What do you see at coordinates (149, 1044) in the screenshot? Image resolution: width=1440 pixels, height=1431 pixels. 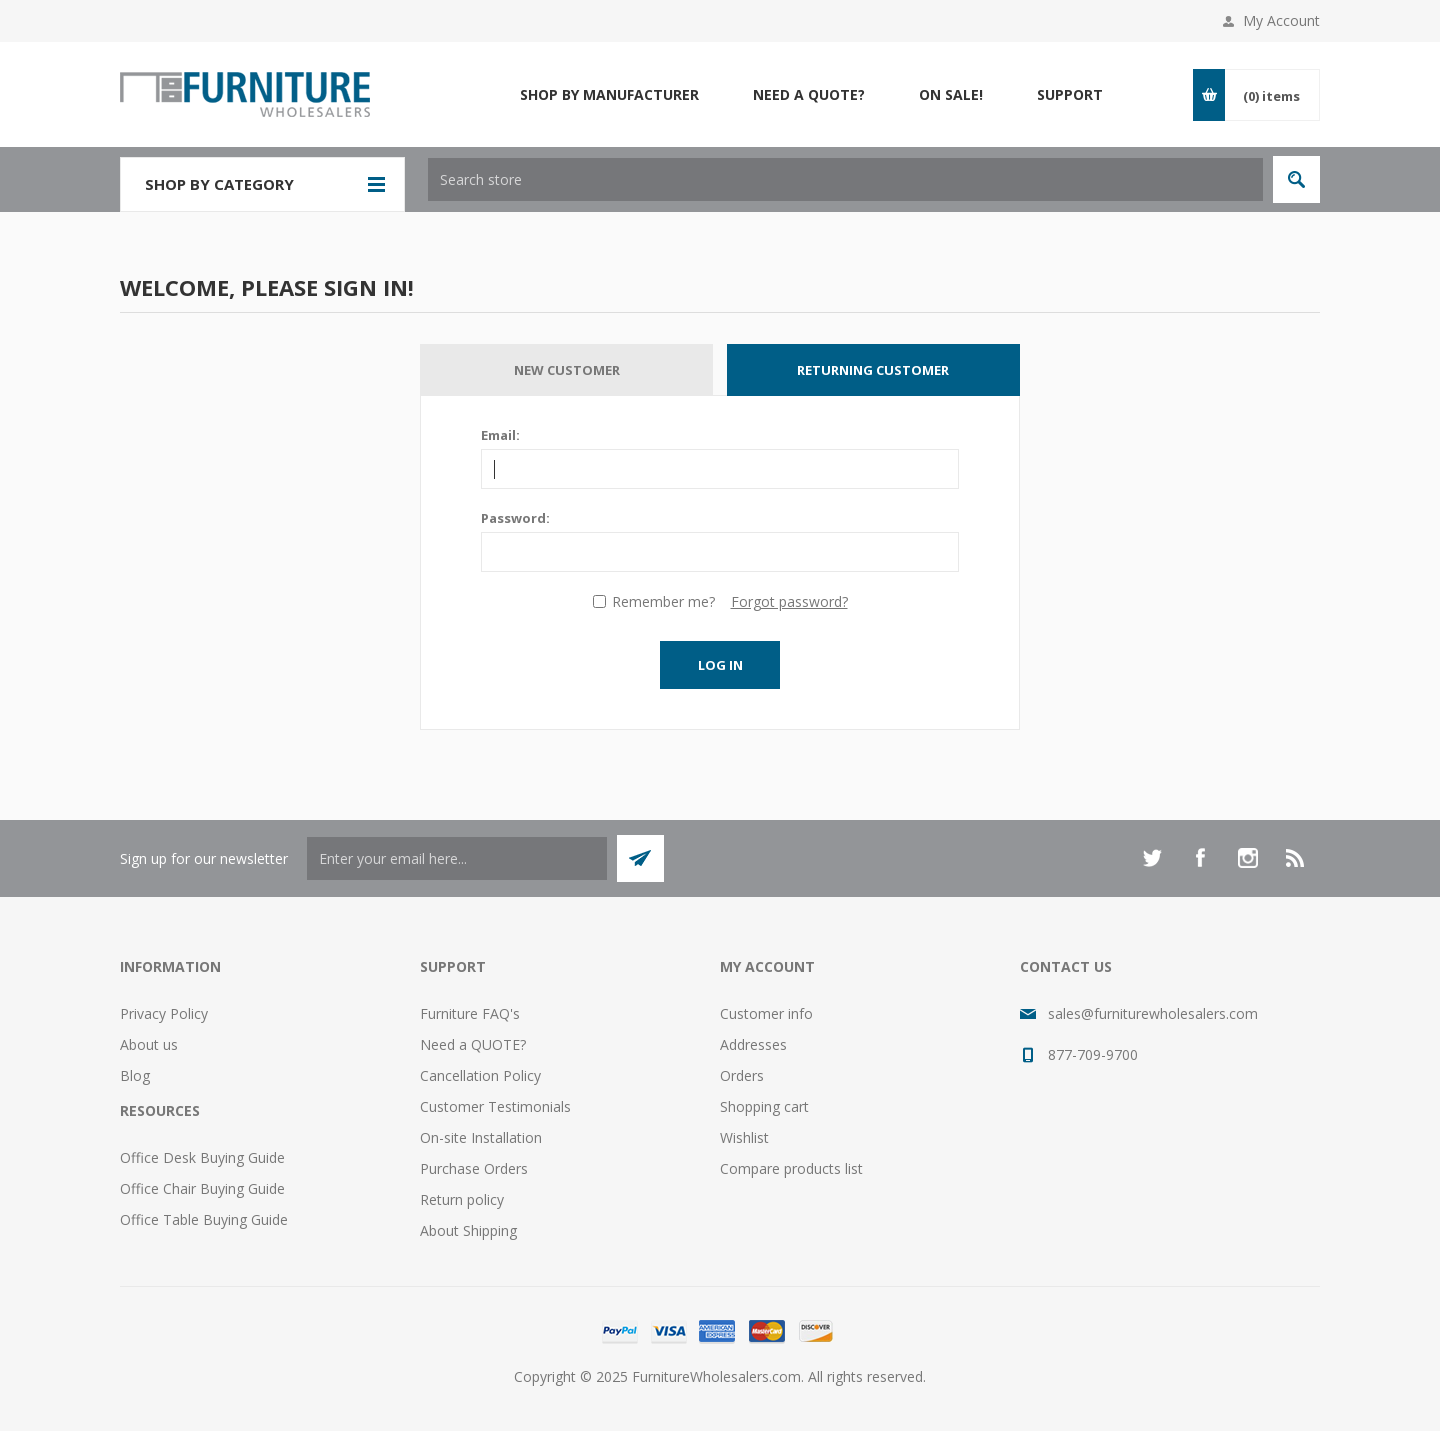 I see `About us` at bounding box center [149, 1044].